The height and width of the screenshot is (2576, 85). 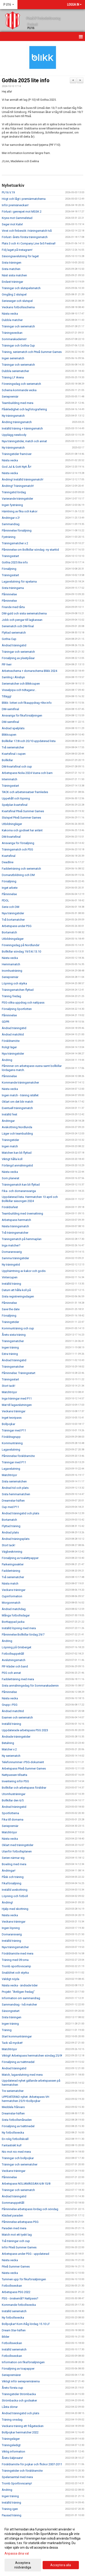 What do you see at coordinates (16, 1736) in the screenshot?
I see `Ändrade träningstider` at bounding box center [16, 1736].